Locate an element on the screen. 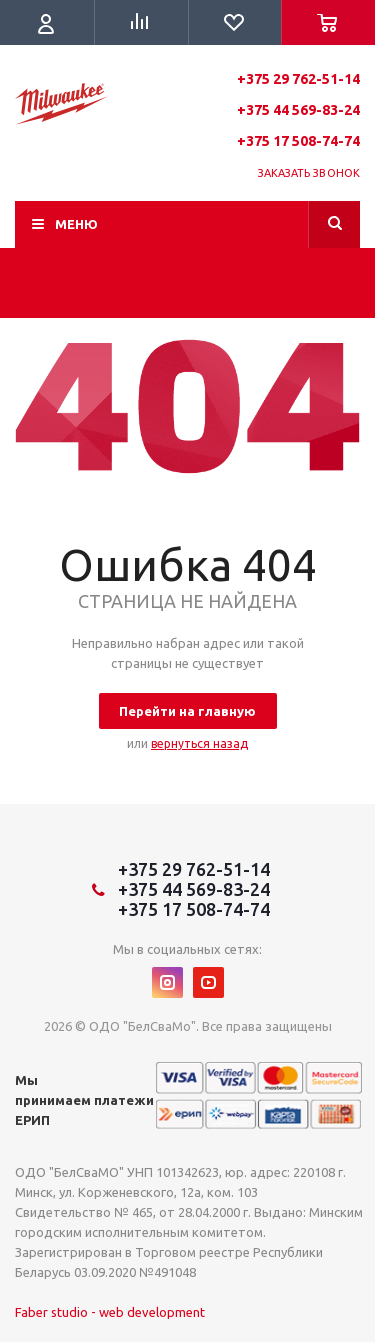 The width and height of the screenshot is (375, 1342). Faber studio - web development is located at coordinates (110, 1312).